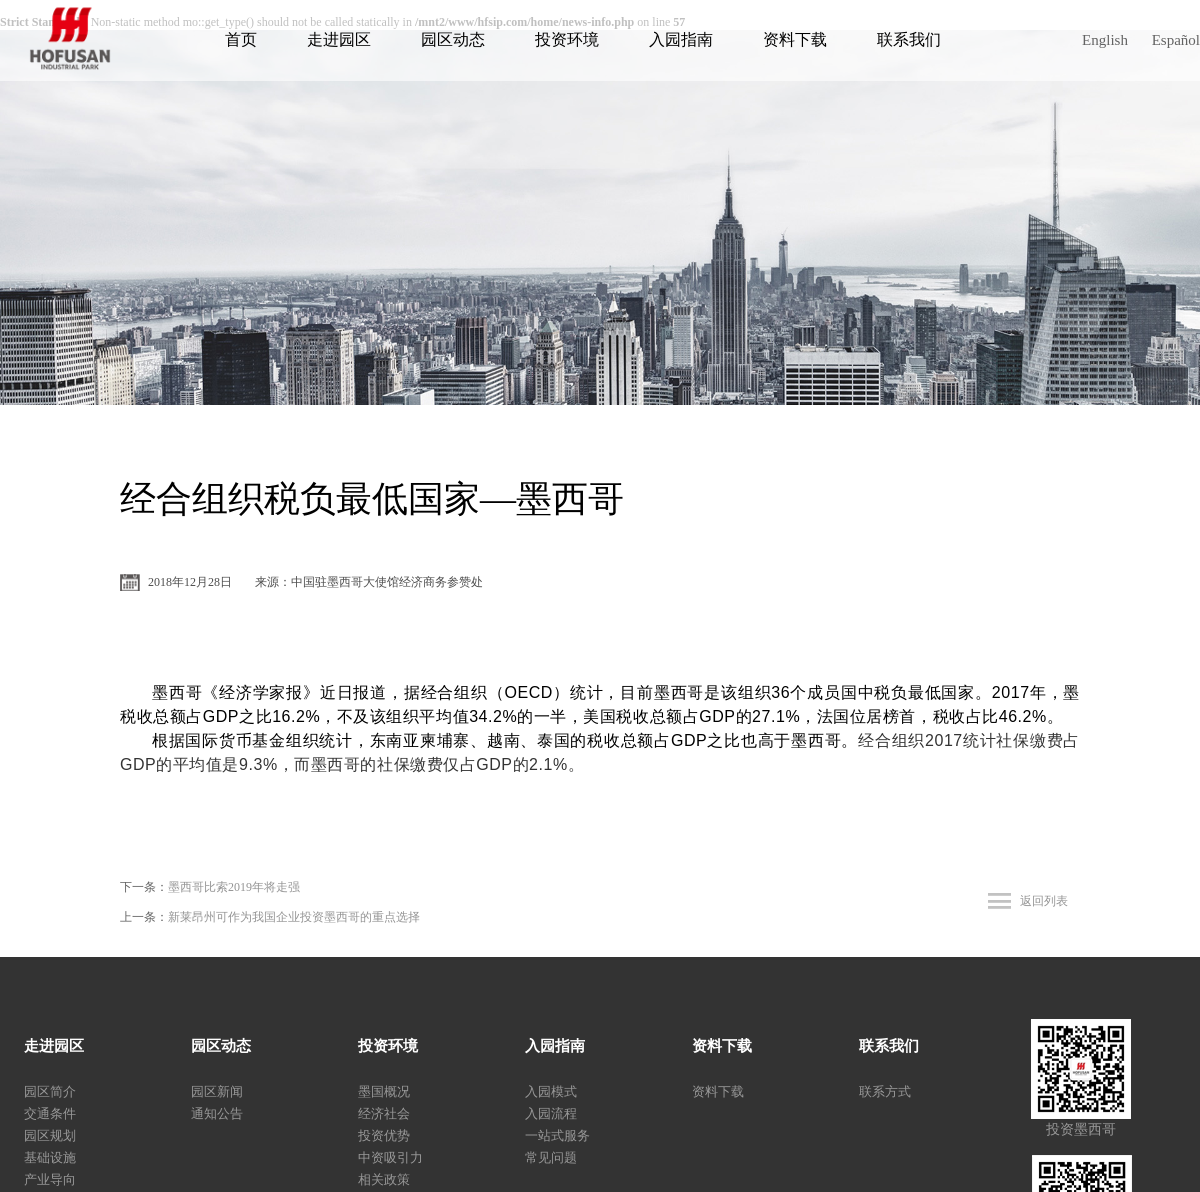 This screenshot has width=1200, height=1192. What do you see at coordinates (681, 39) in the screenshot?
I see `入园指南` at bounding box center [681, 39].